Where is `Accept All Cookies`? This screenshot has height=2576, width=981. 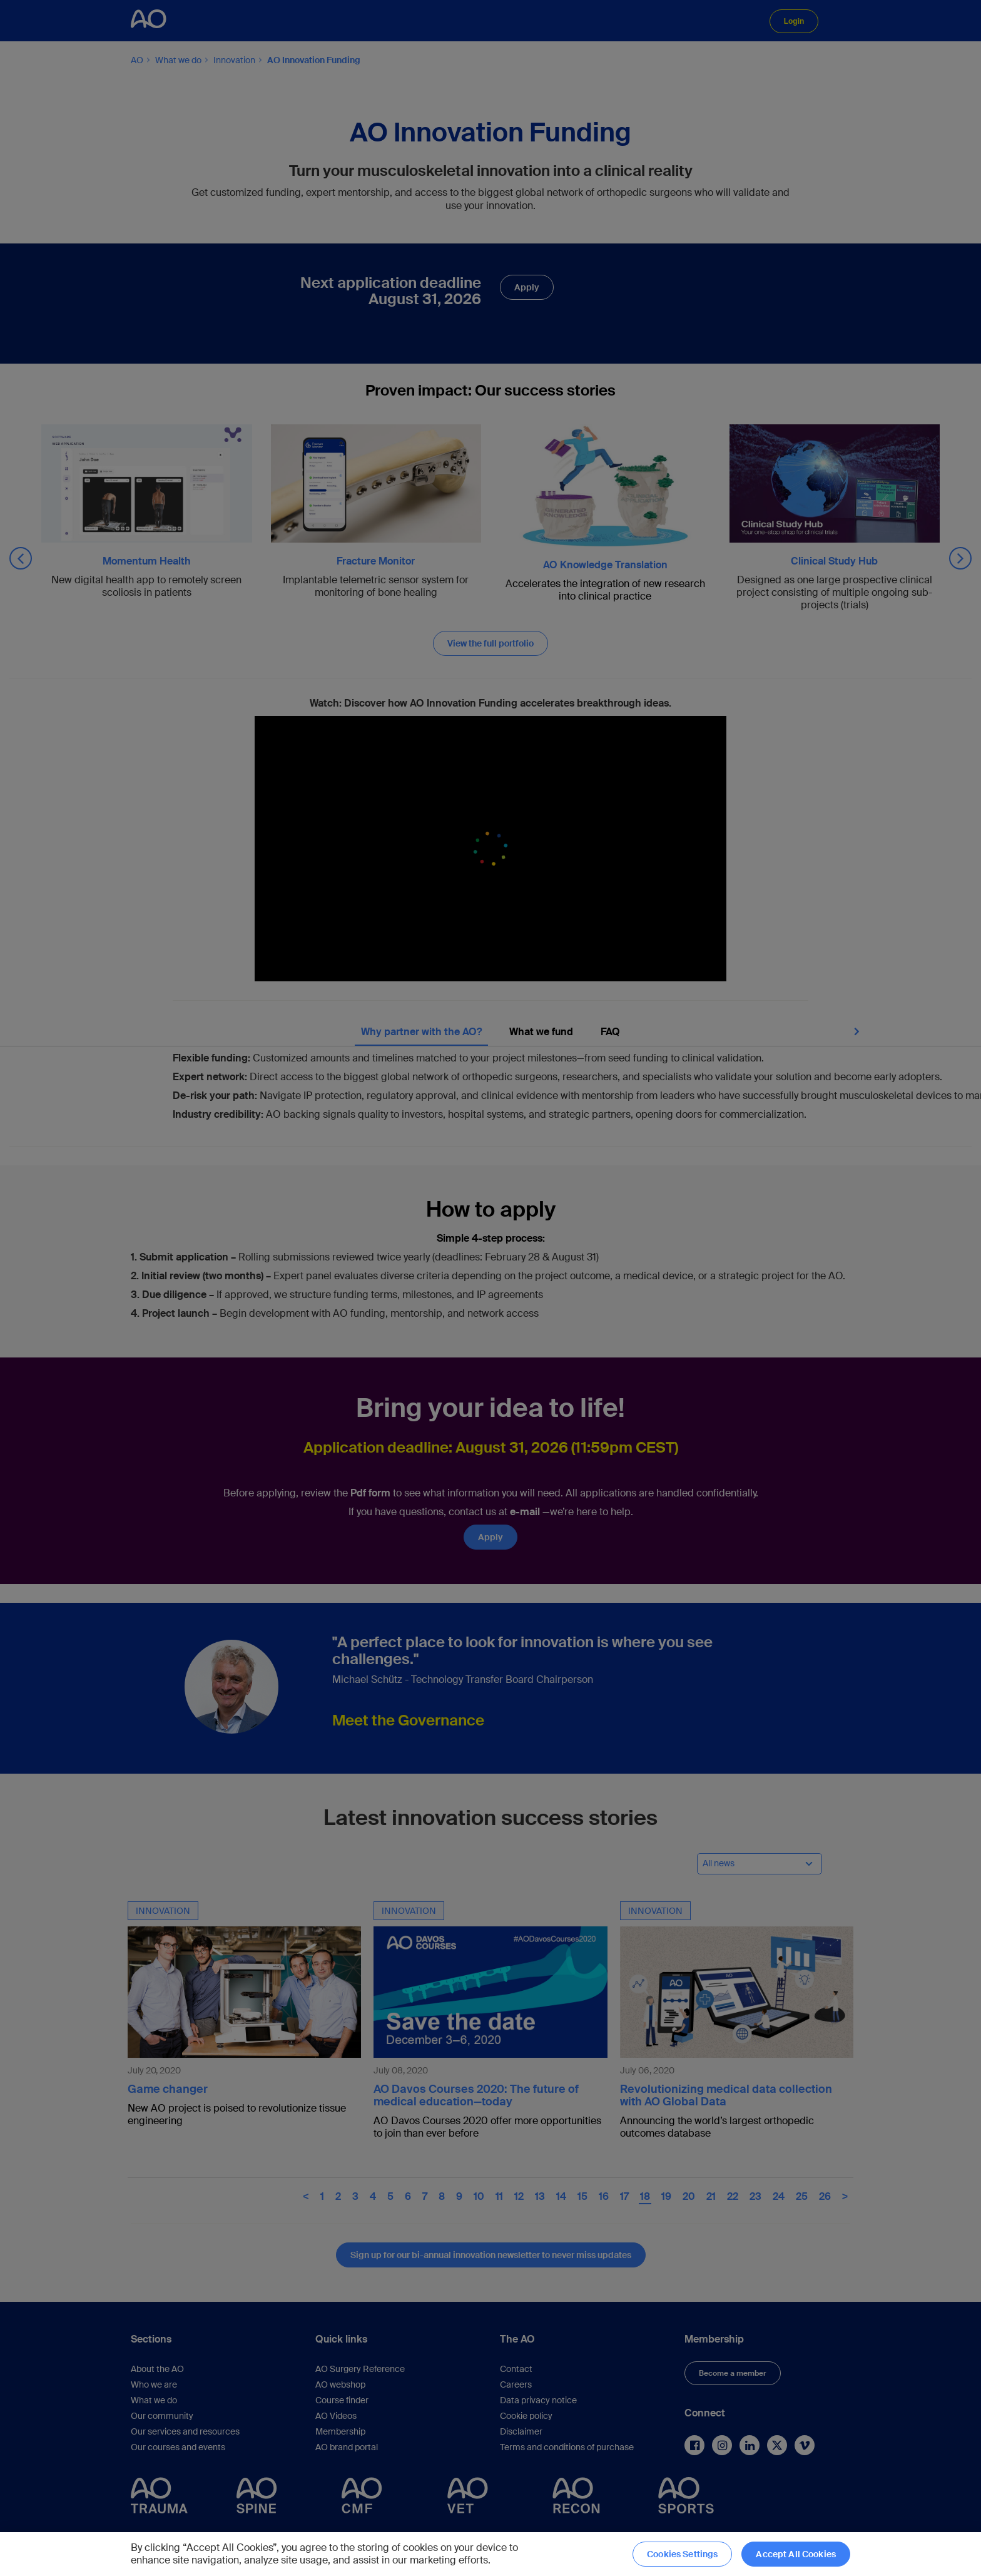
Accept All Cookies is located at coordinates (796, 2554).